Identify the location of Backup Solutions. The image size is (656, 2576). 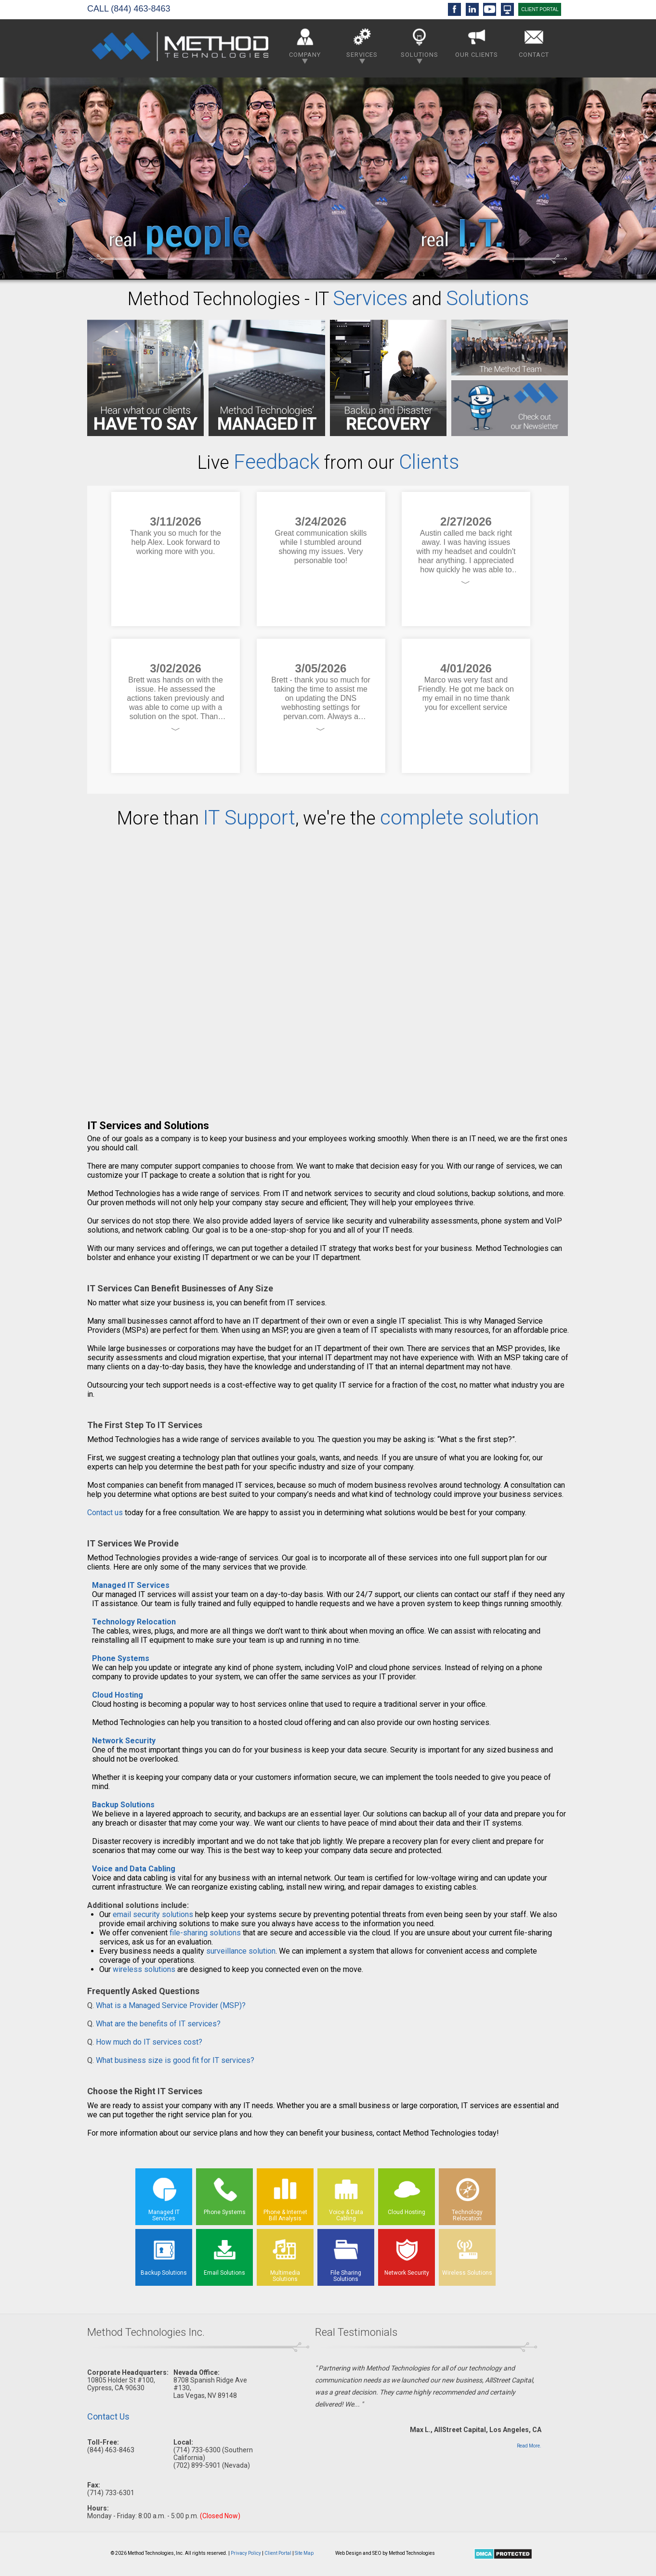
(123, 1804).